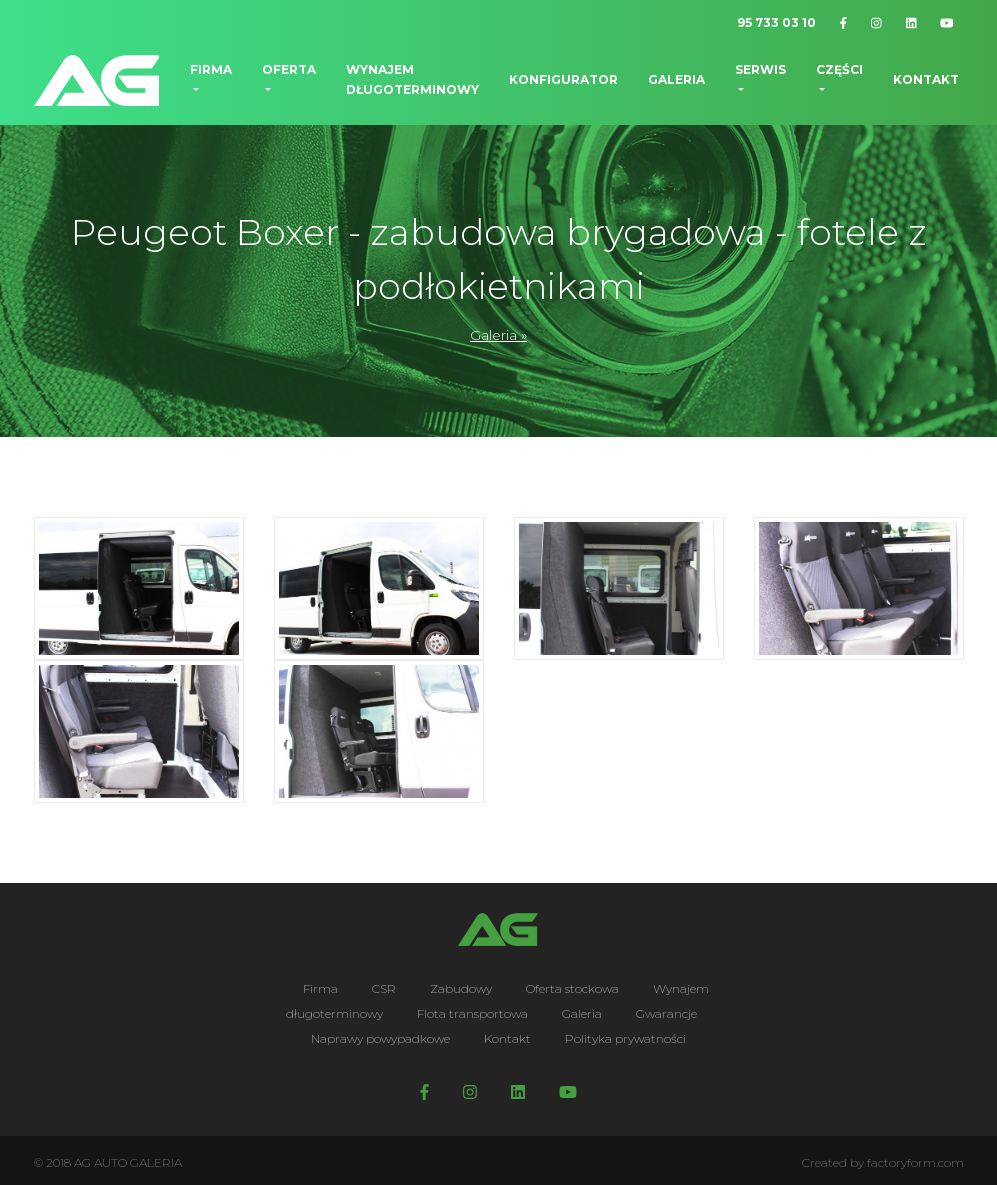  What do you see at coordinates (412, 79) in the screenshot?
I see `Wynajem długoterminowy` at bounding box center [412, 79].